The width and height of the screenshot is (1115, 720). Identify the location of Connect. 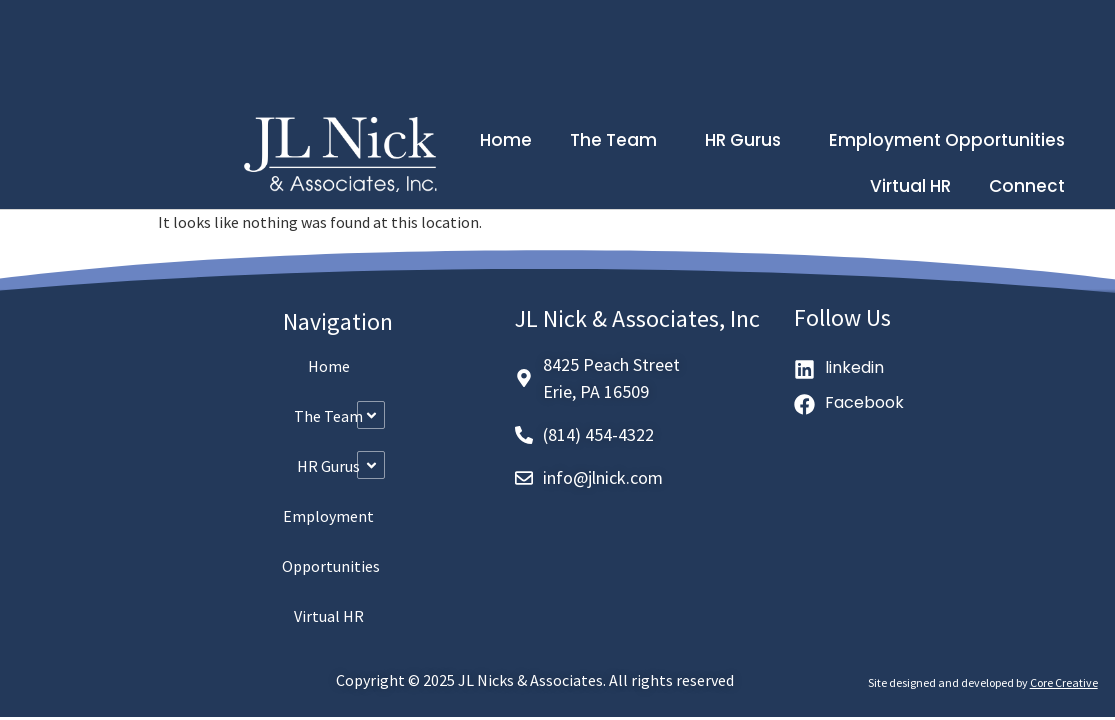
(1027, 186).